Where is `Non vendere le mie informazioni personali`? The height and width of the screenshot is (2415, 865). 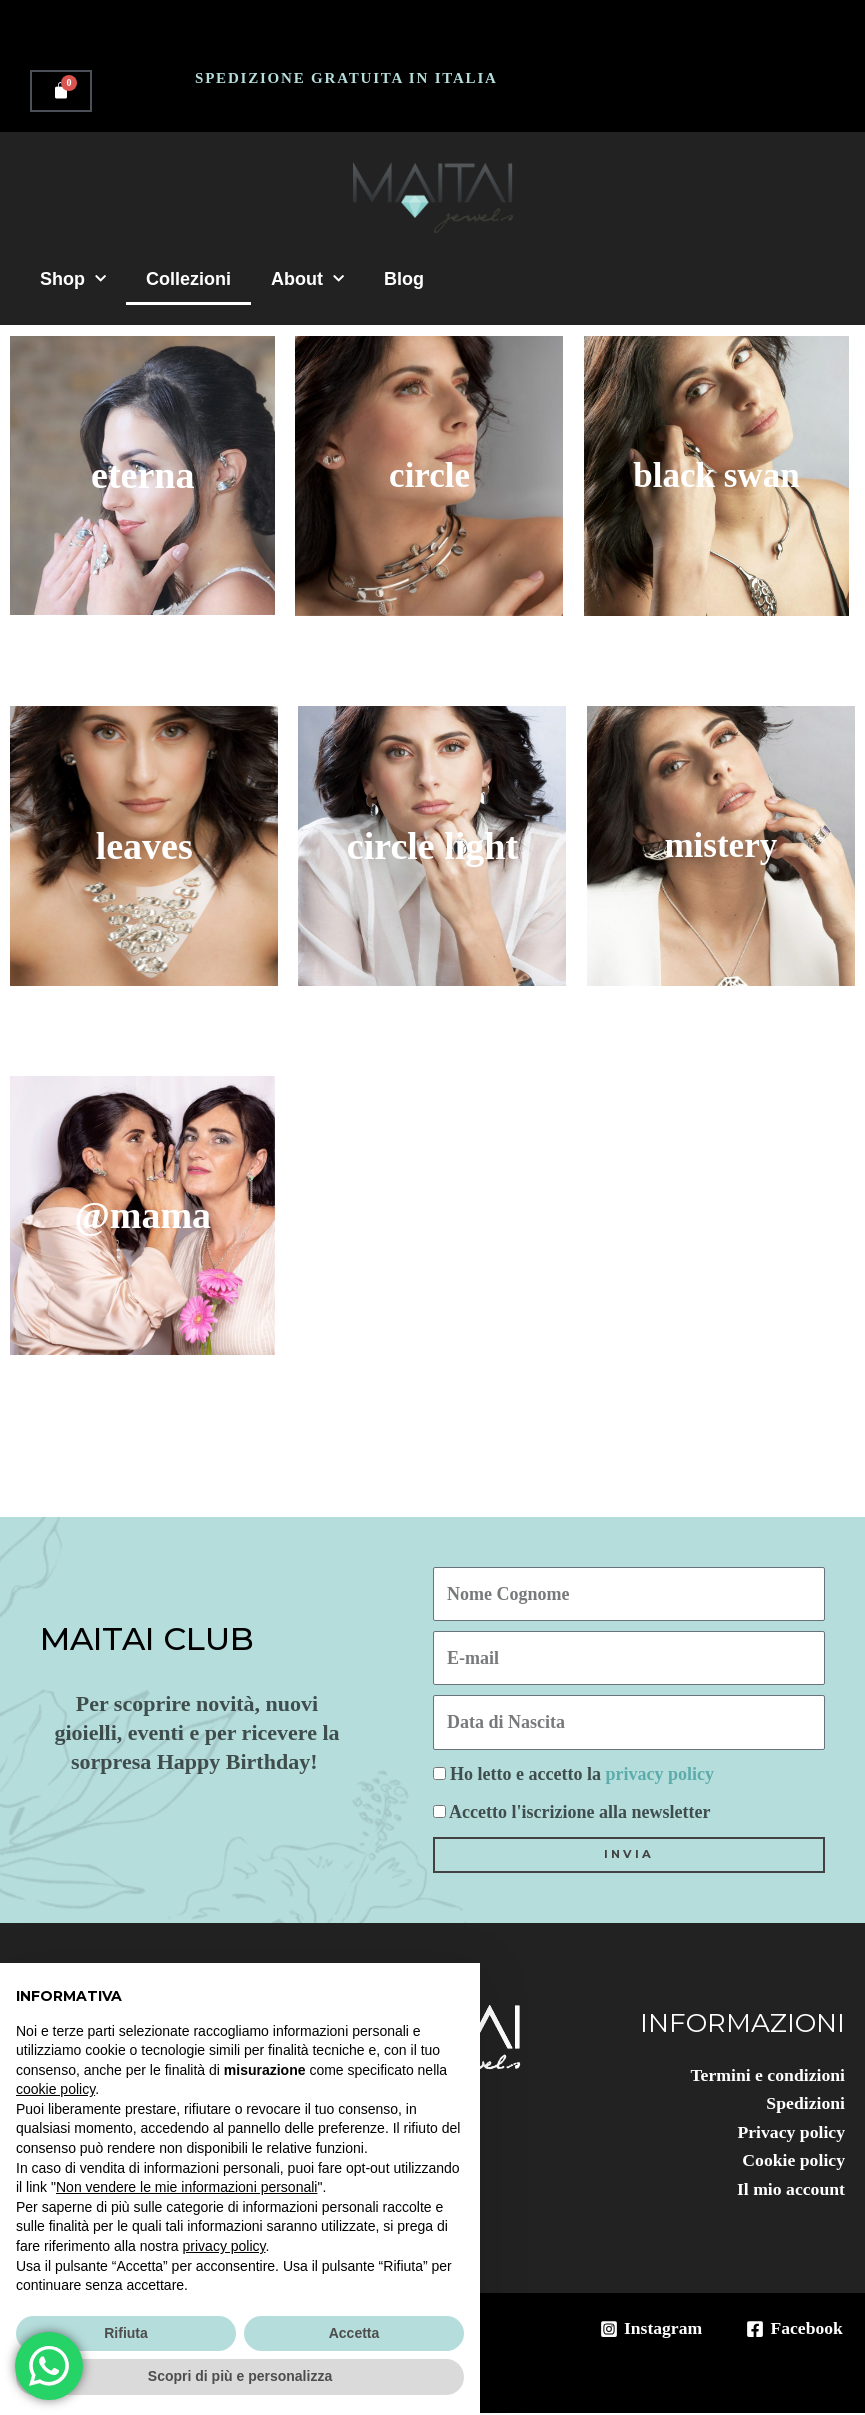 Non vendere le mie informazioni personali is located at coordinates (186, 2187).